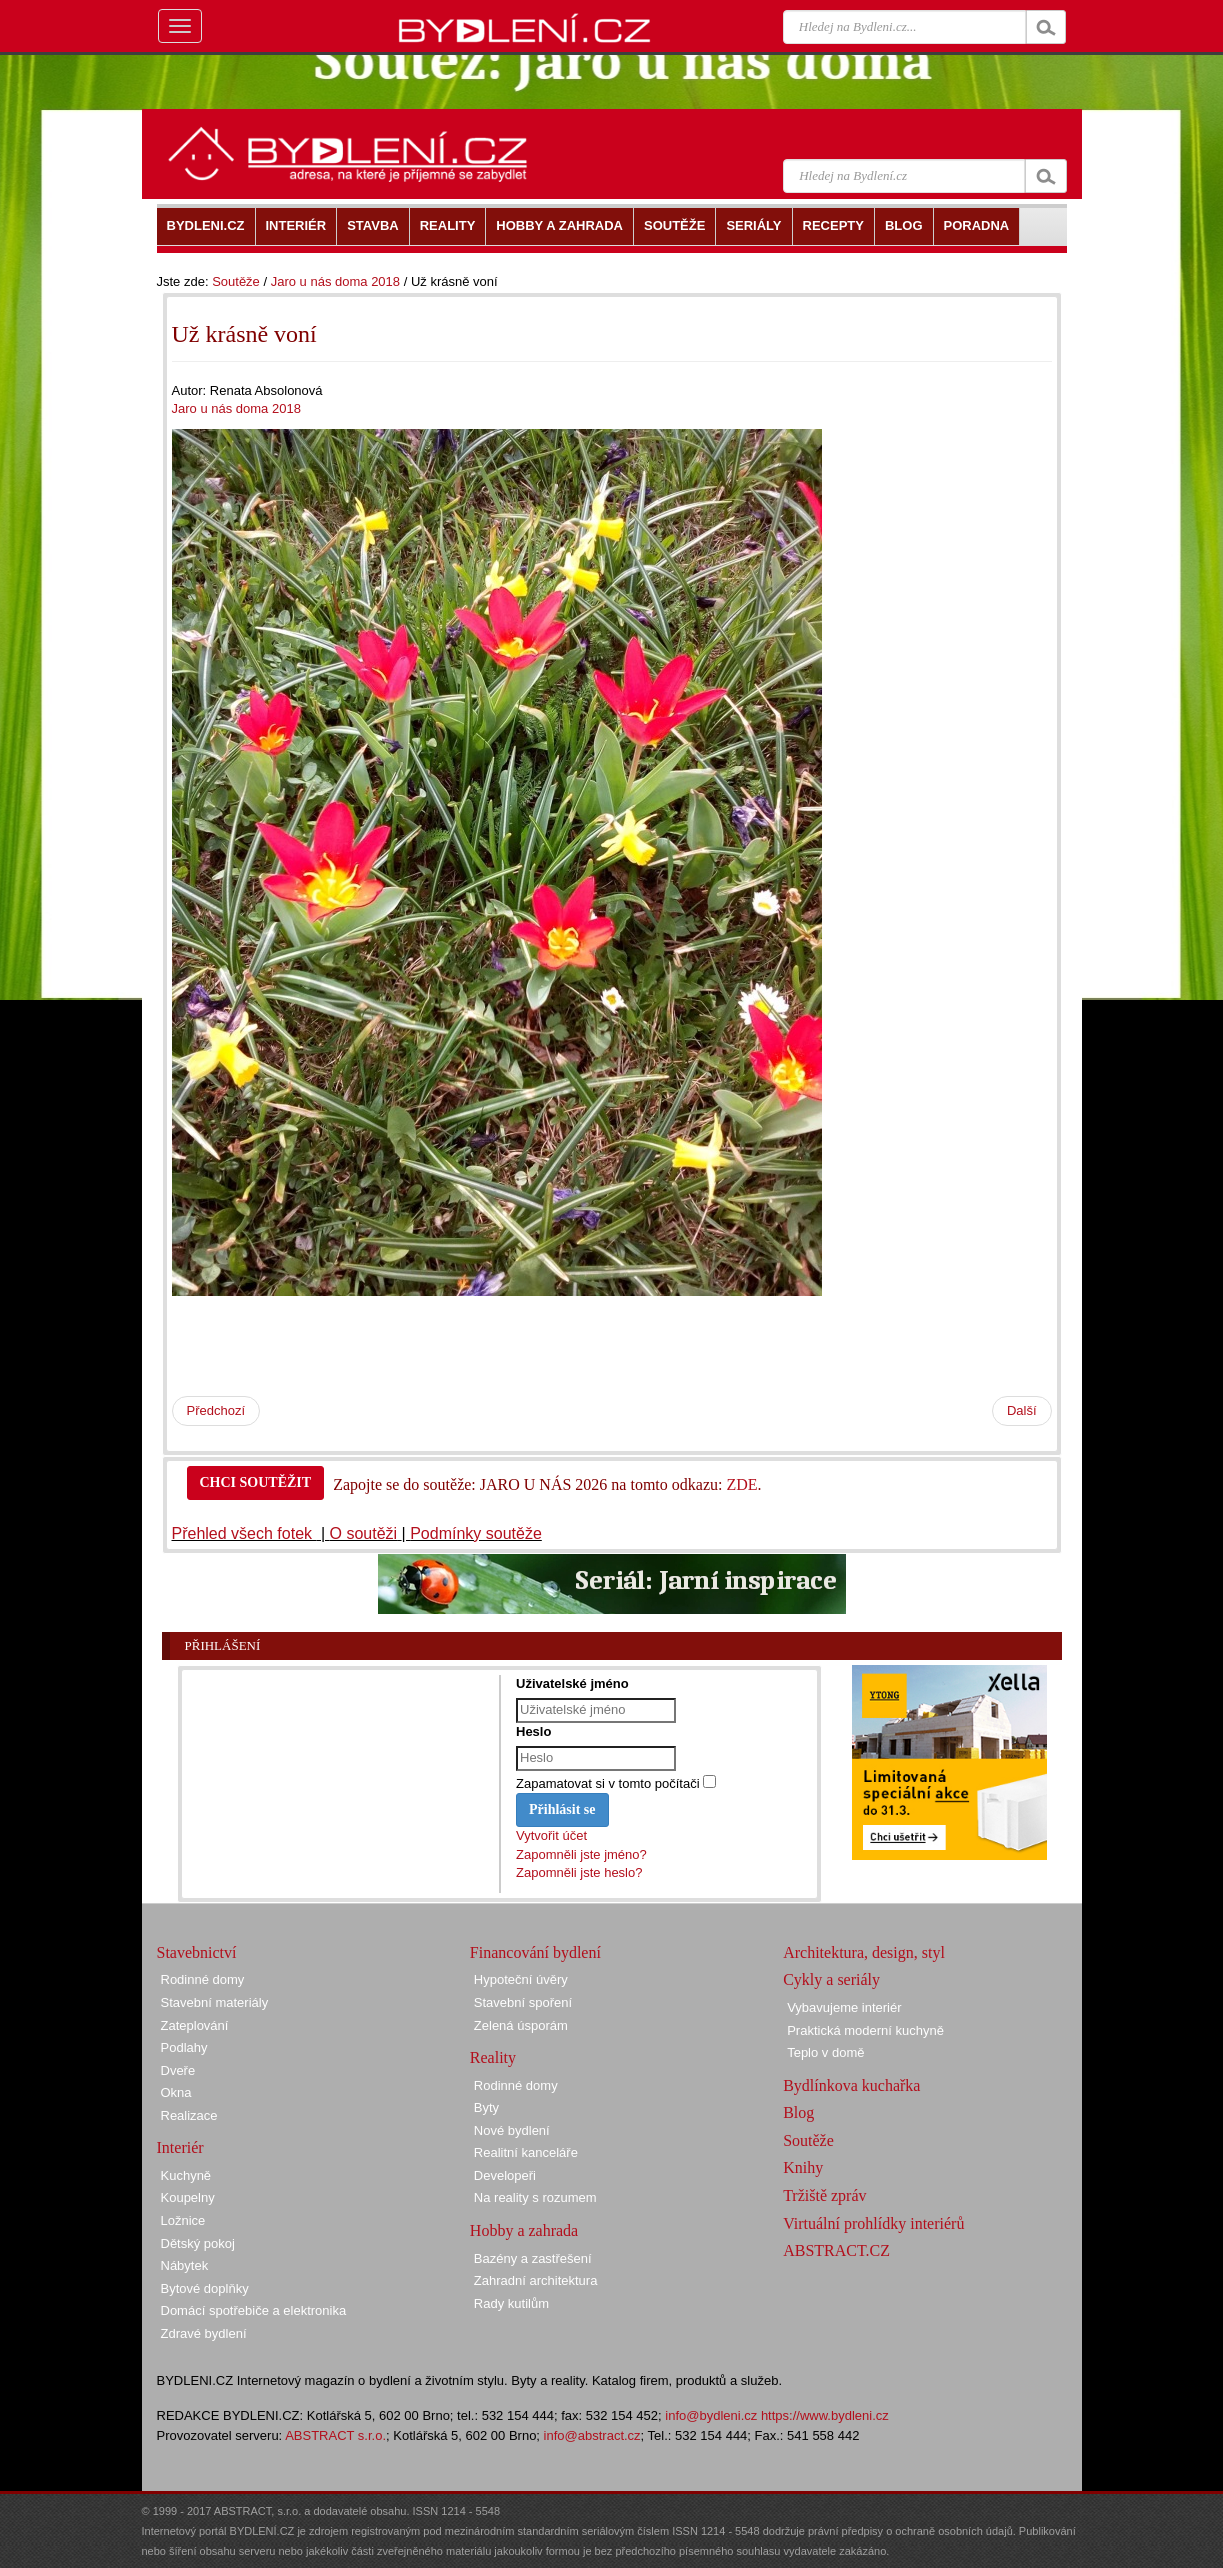 The height and width of the screenshot is (2568, 1223). I want to click on Bytové doplňky, so click(205, 2288).